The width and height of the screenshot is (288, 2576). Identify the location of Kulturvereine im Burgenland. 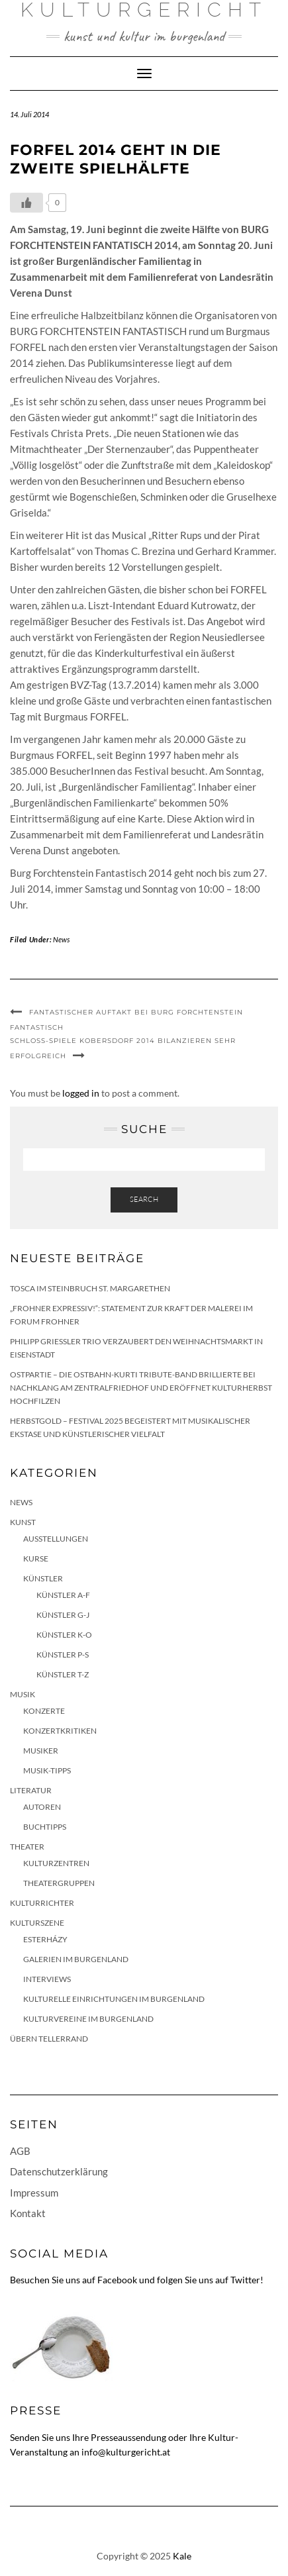
(88, 2019).